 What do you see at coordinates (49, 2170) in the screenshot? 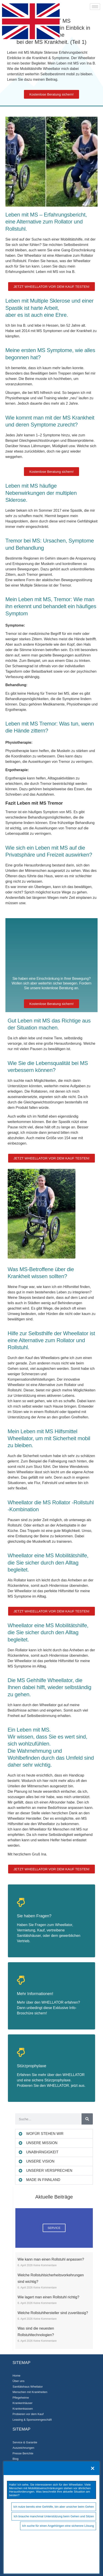
I see `UNSERER VERSPRECHEN` at bounding box center [49, 2170].